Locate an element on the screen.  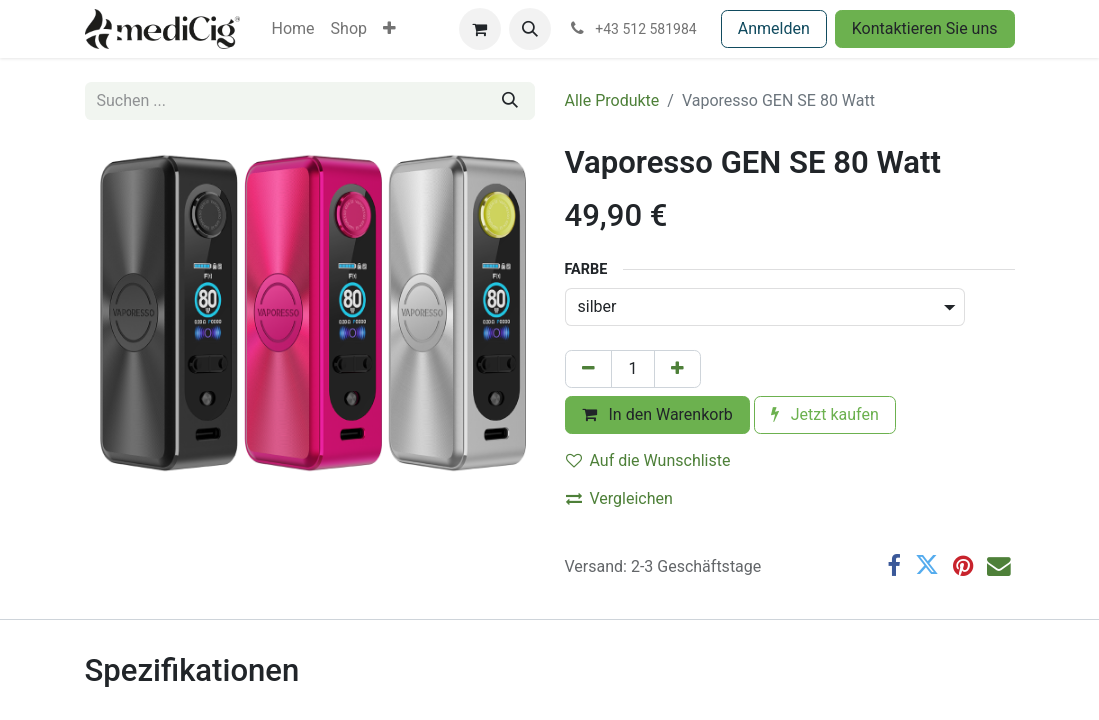
Vergleichen [button] is located at coordinates (619, 498).